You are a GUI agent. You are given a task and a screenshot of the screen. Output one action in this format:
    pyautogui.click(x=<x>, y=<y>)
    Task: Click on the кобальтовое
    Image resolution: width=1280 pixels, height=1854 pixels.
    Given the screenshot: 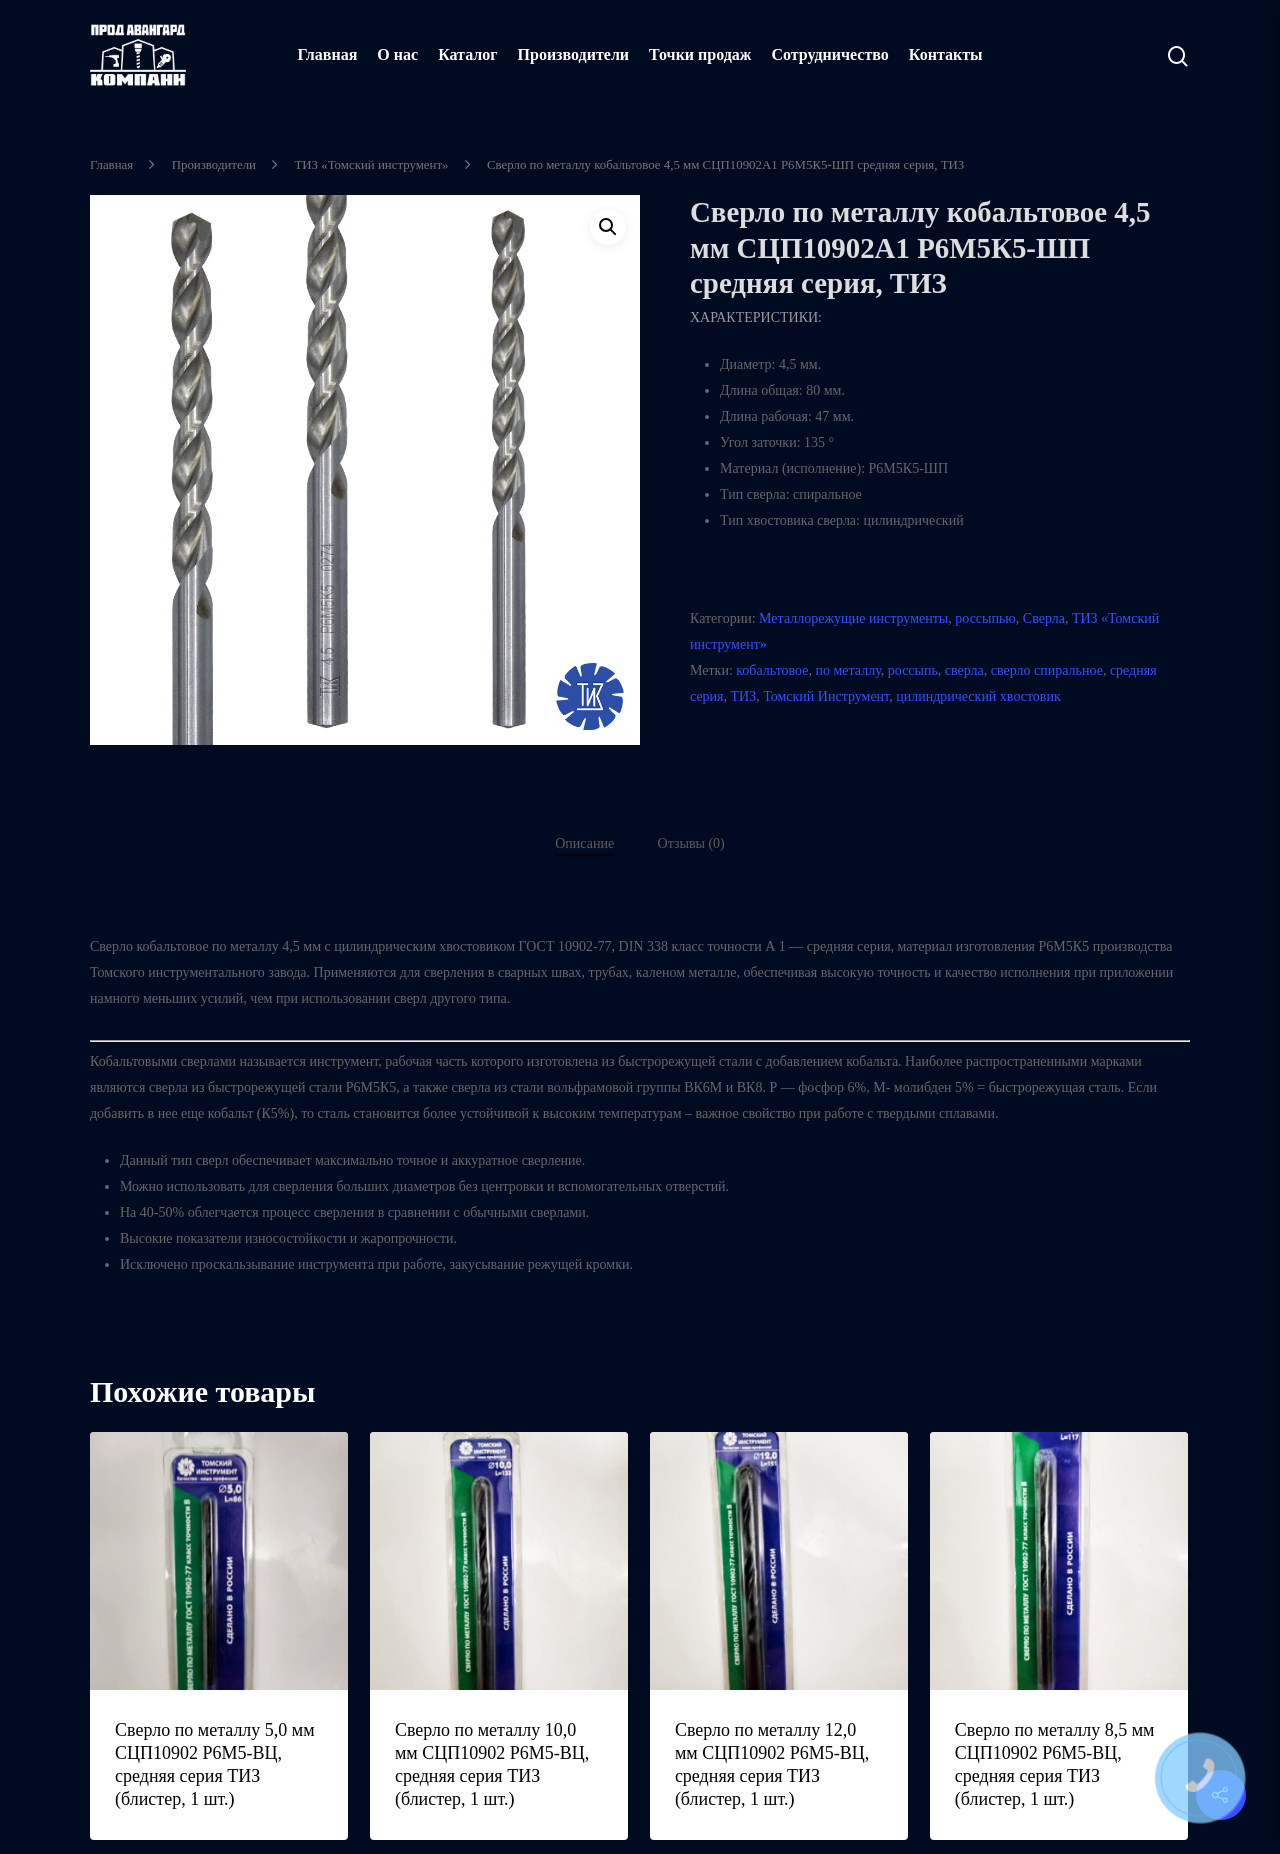 What is the action you would take?
    pyautogui.click(x=772, y=670)
    